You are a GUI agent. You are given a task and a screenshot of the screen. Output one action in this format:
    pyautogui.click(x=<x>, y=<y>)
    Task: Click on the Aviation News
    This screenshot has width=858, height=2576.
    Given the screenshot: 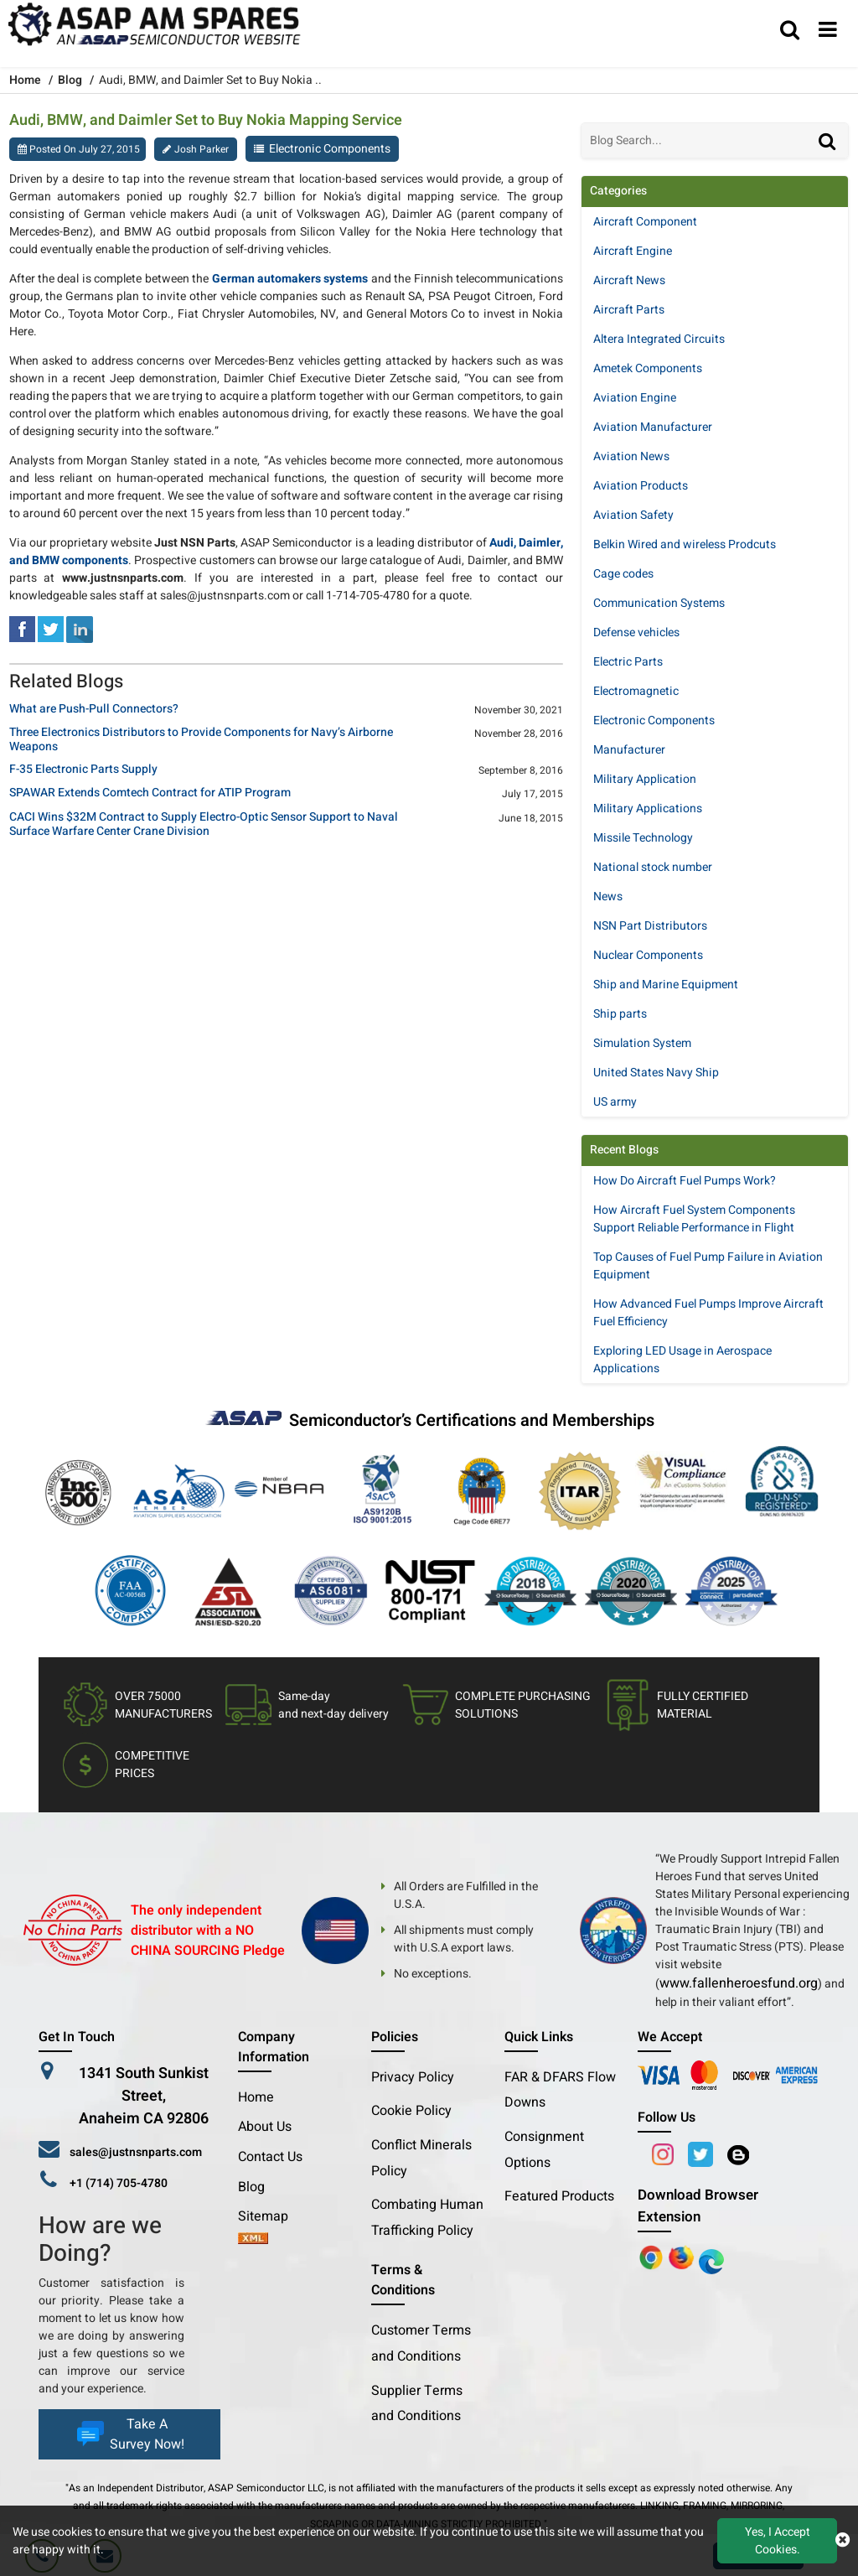 What is the action you would take?
    pyautogui.click(x=631, y=456)
    